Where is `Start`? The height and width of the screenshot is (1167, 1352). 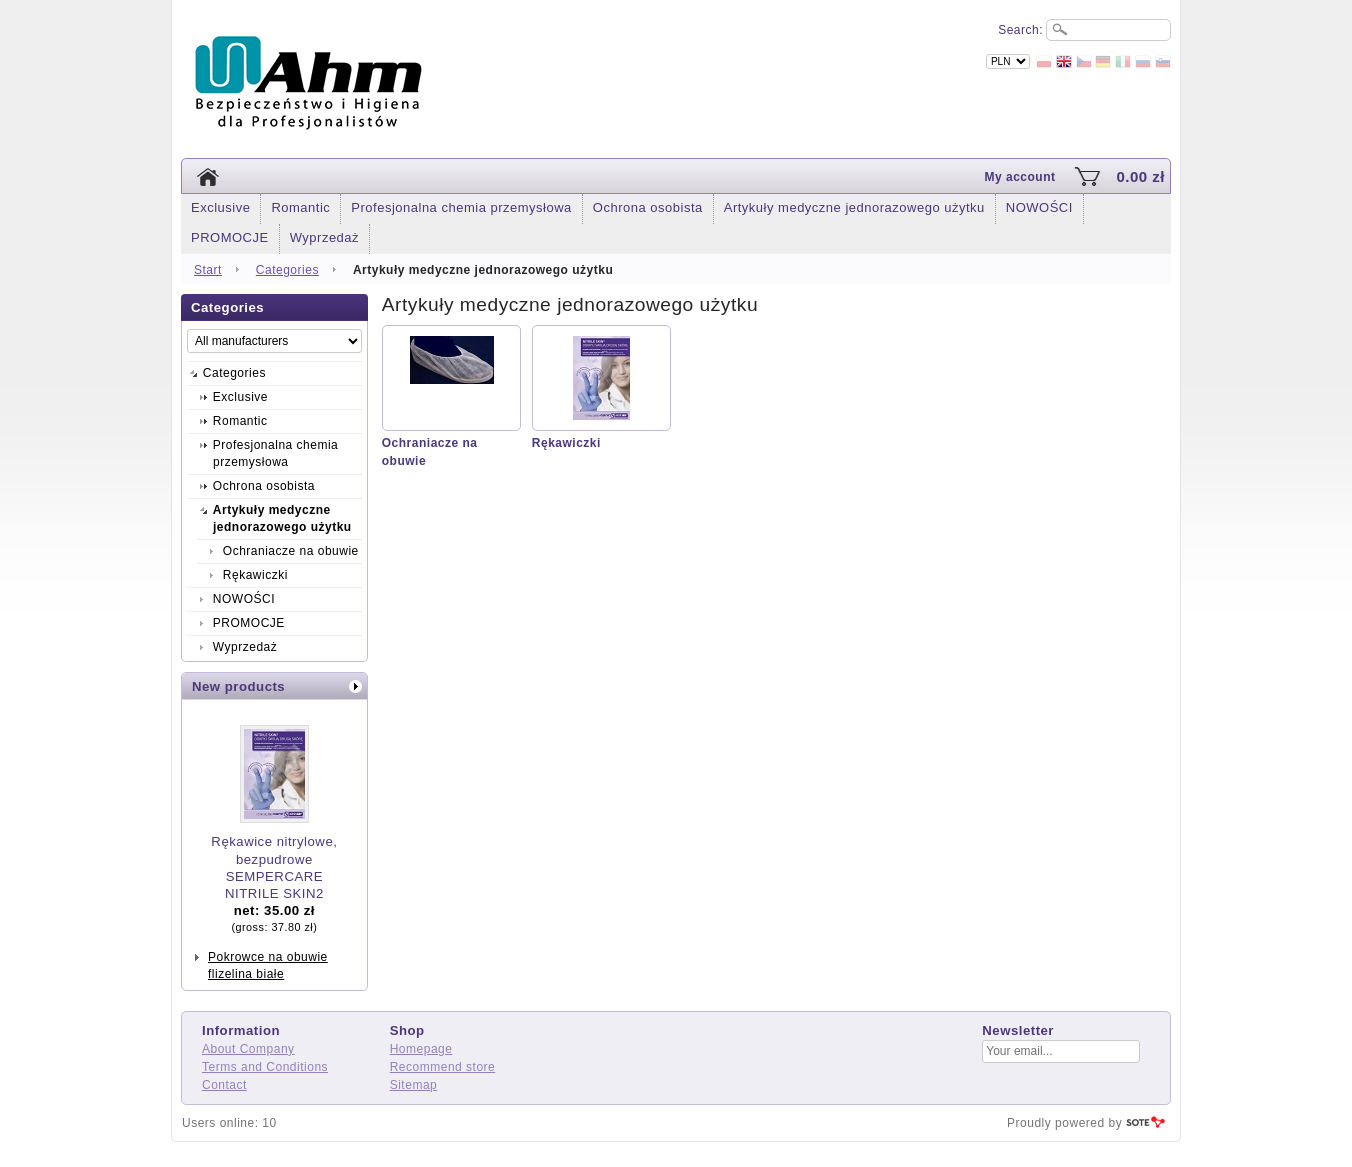
Start is located at coordinates (208, 270).